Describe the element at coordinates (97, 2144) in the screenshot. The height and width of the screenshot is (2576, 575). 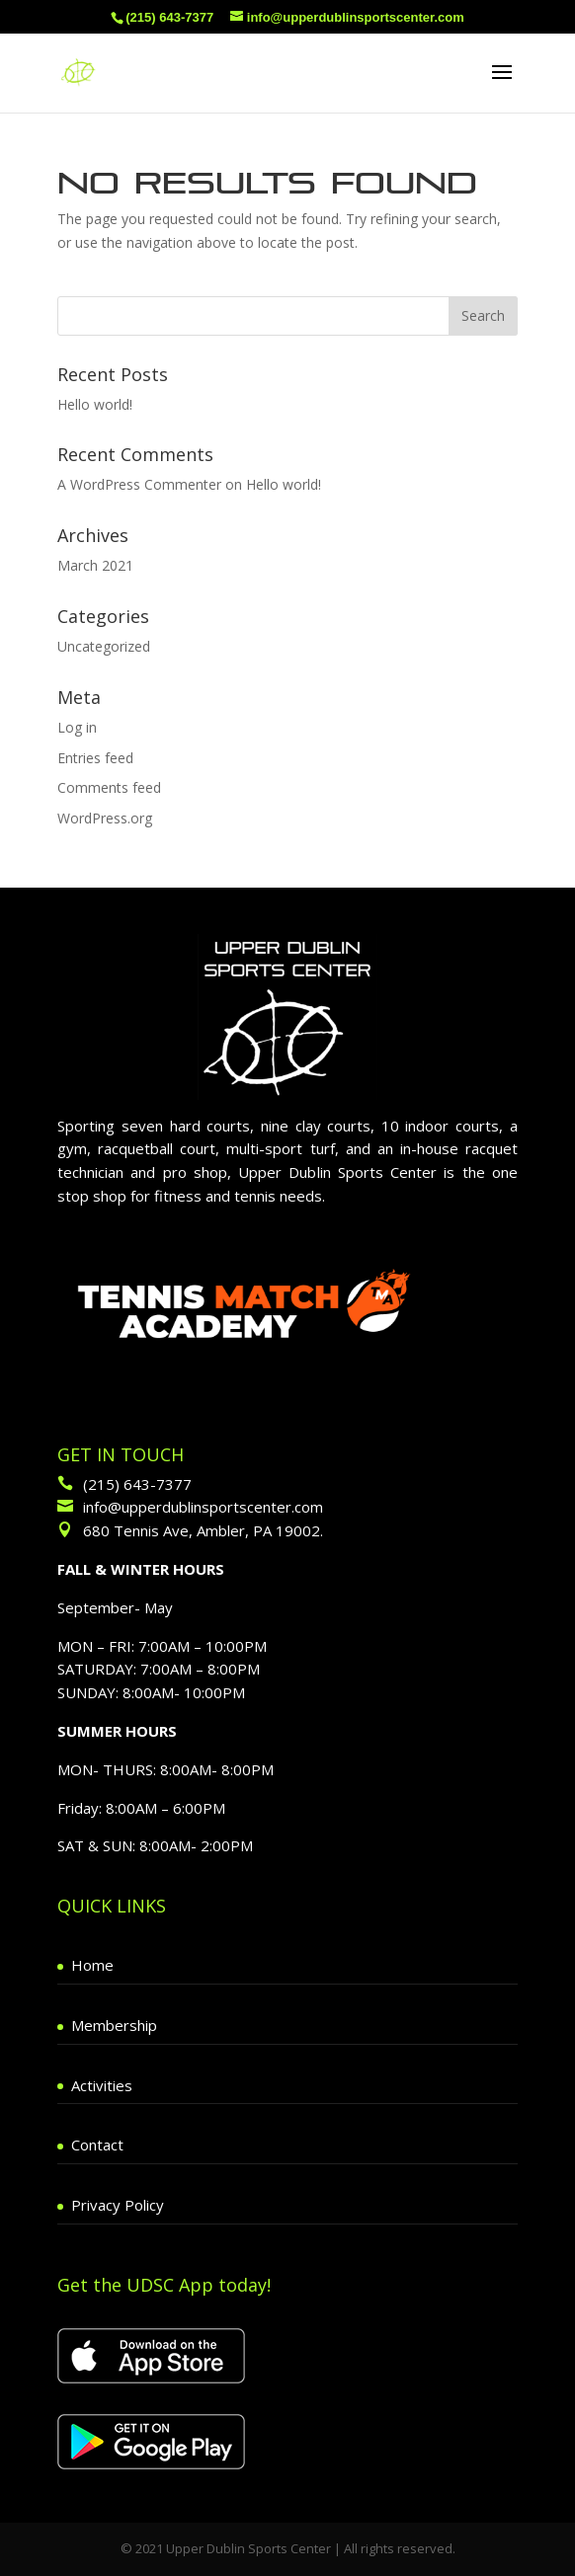
I see `Contact` at that location.